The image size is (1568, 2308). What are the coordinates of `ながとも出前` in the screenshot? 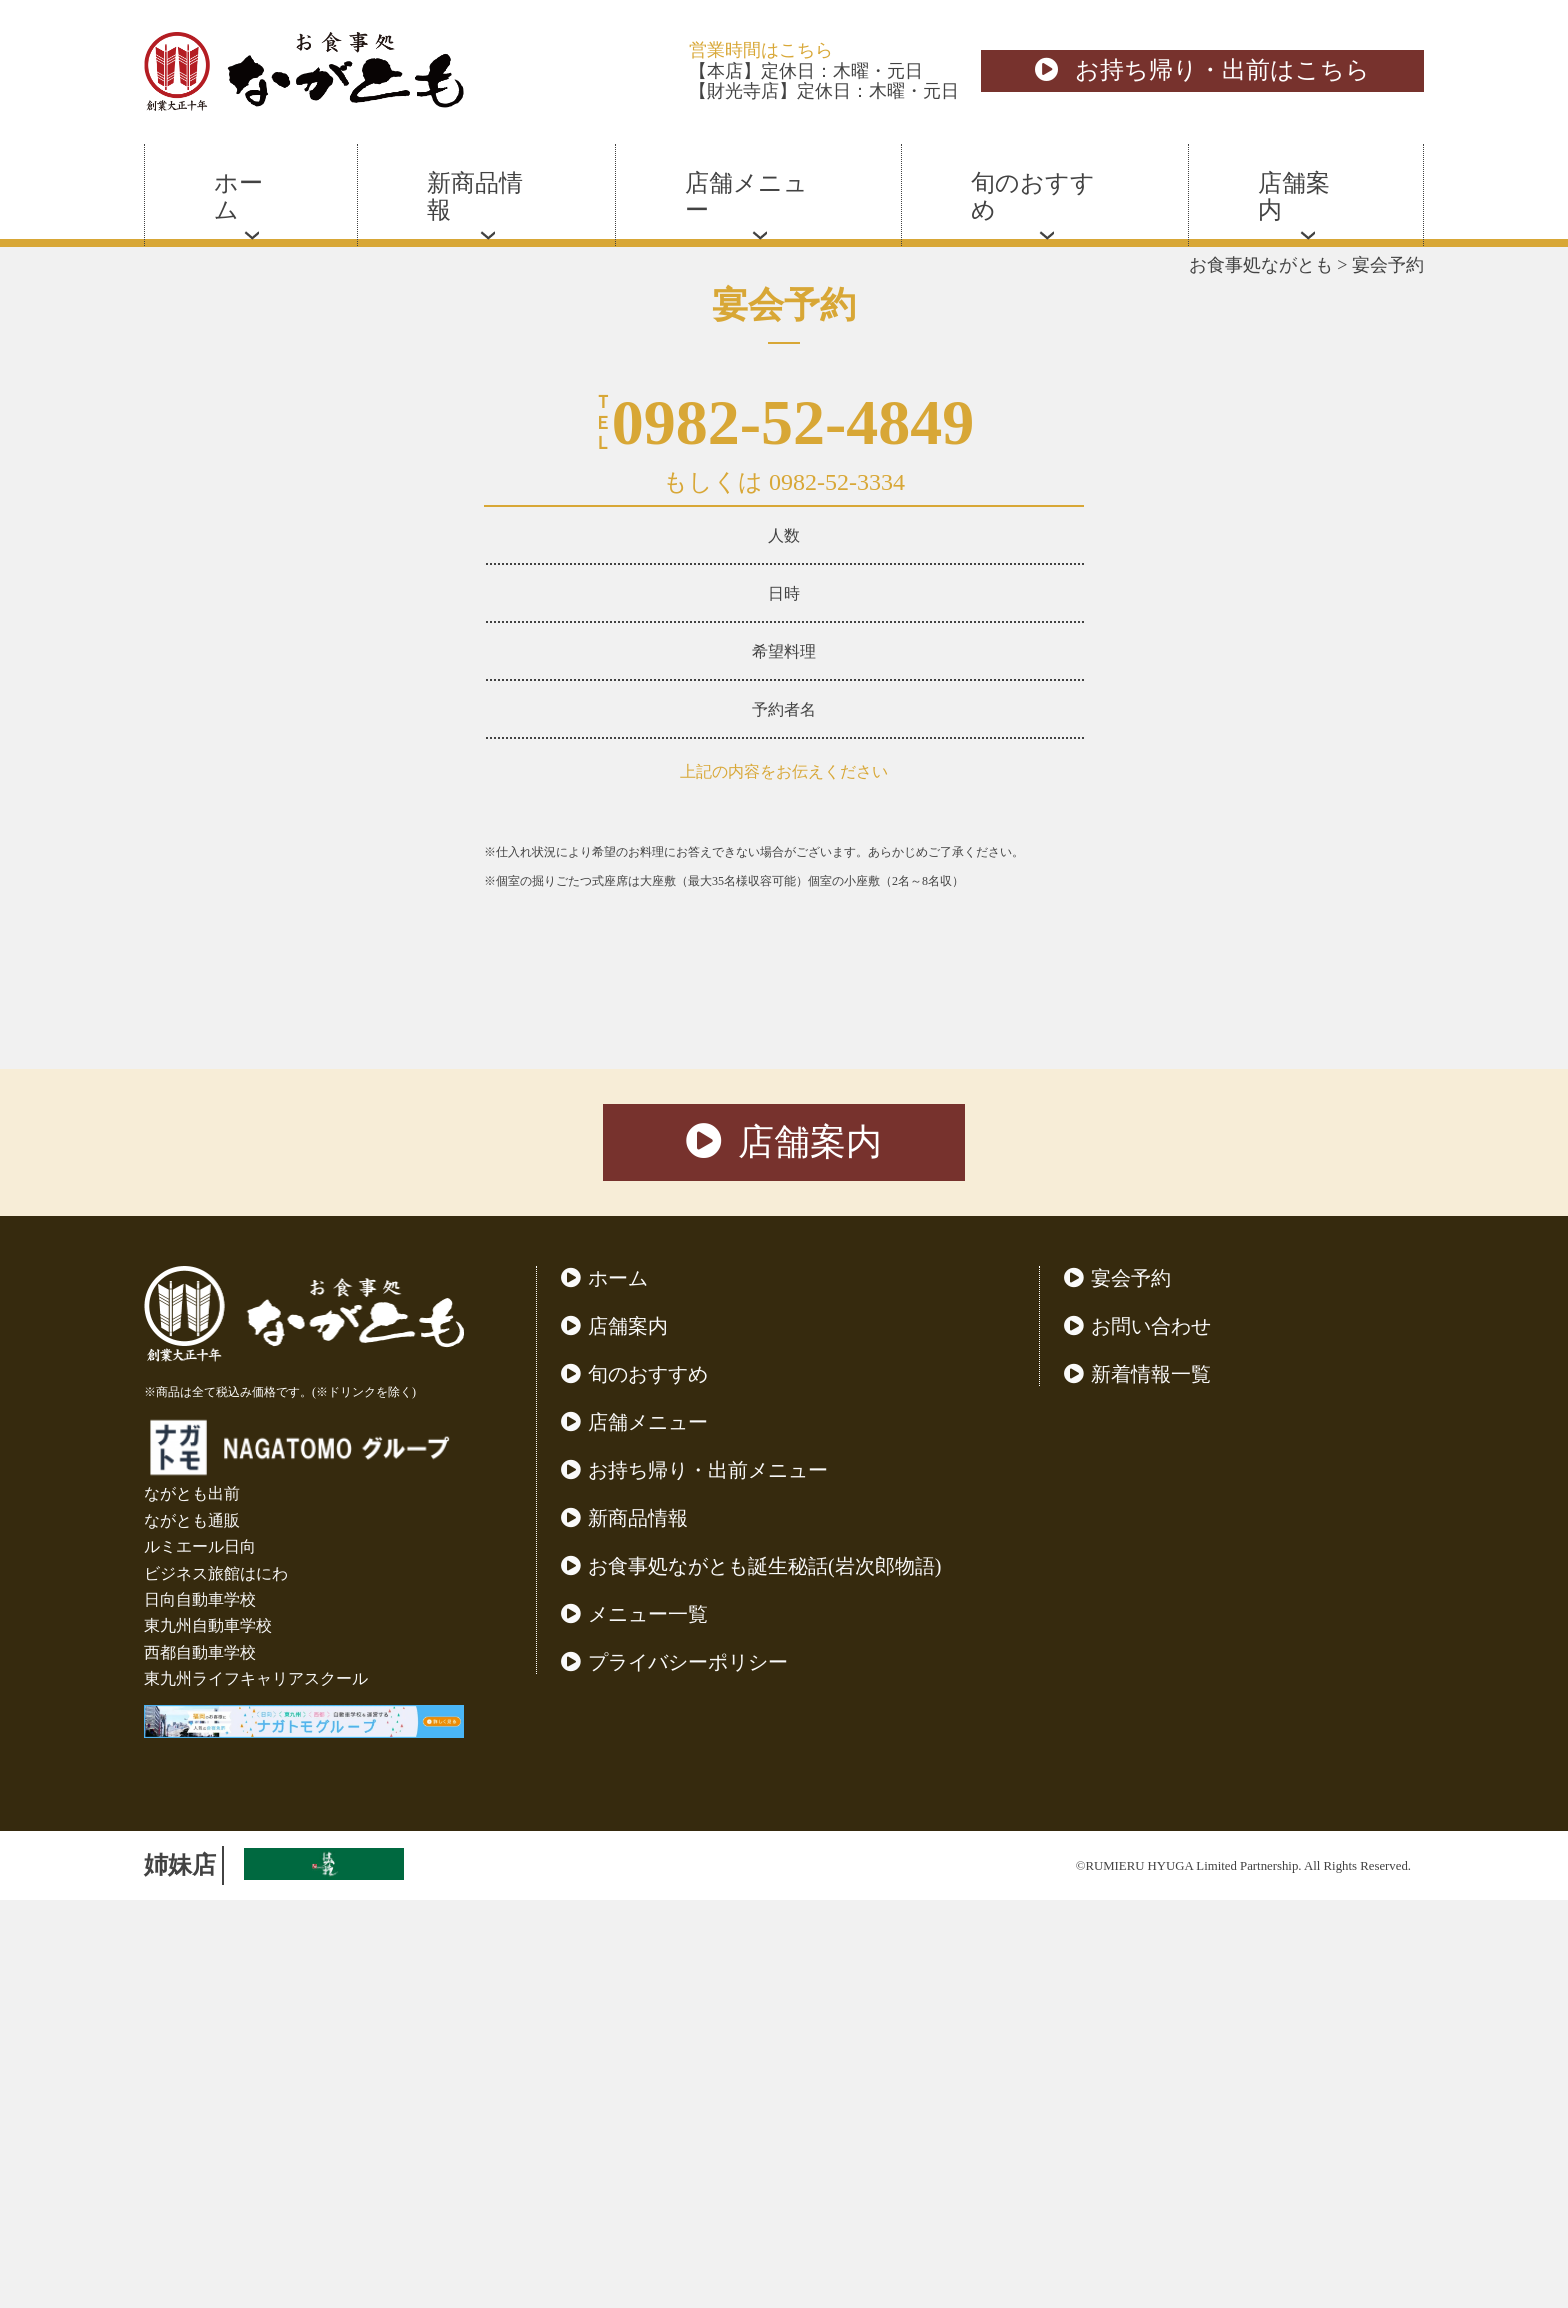 It's located at (192, 1901).